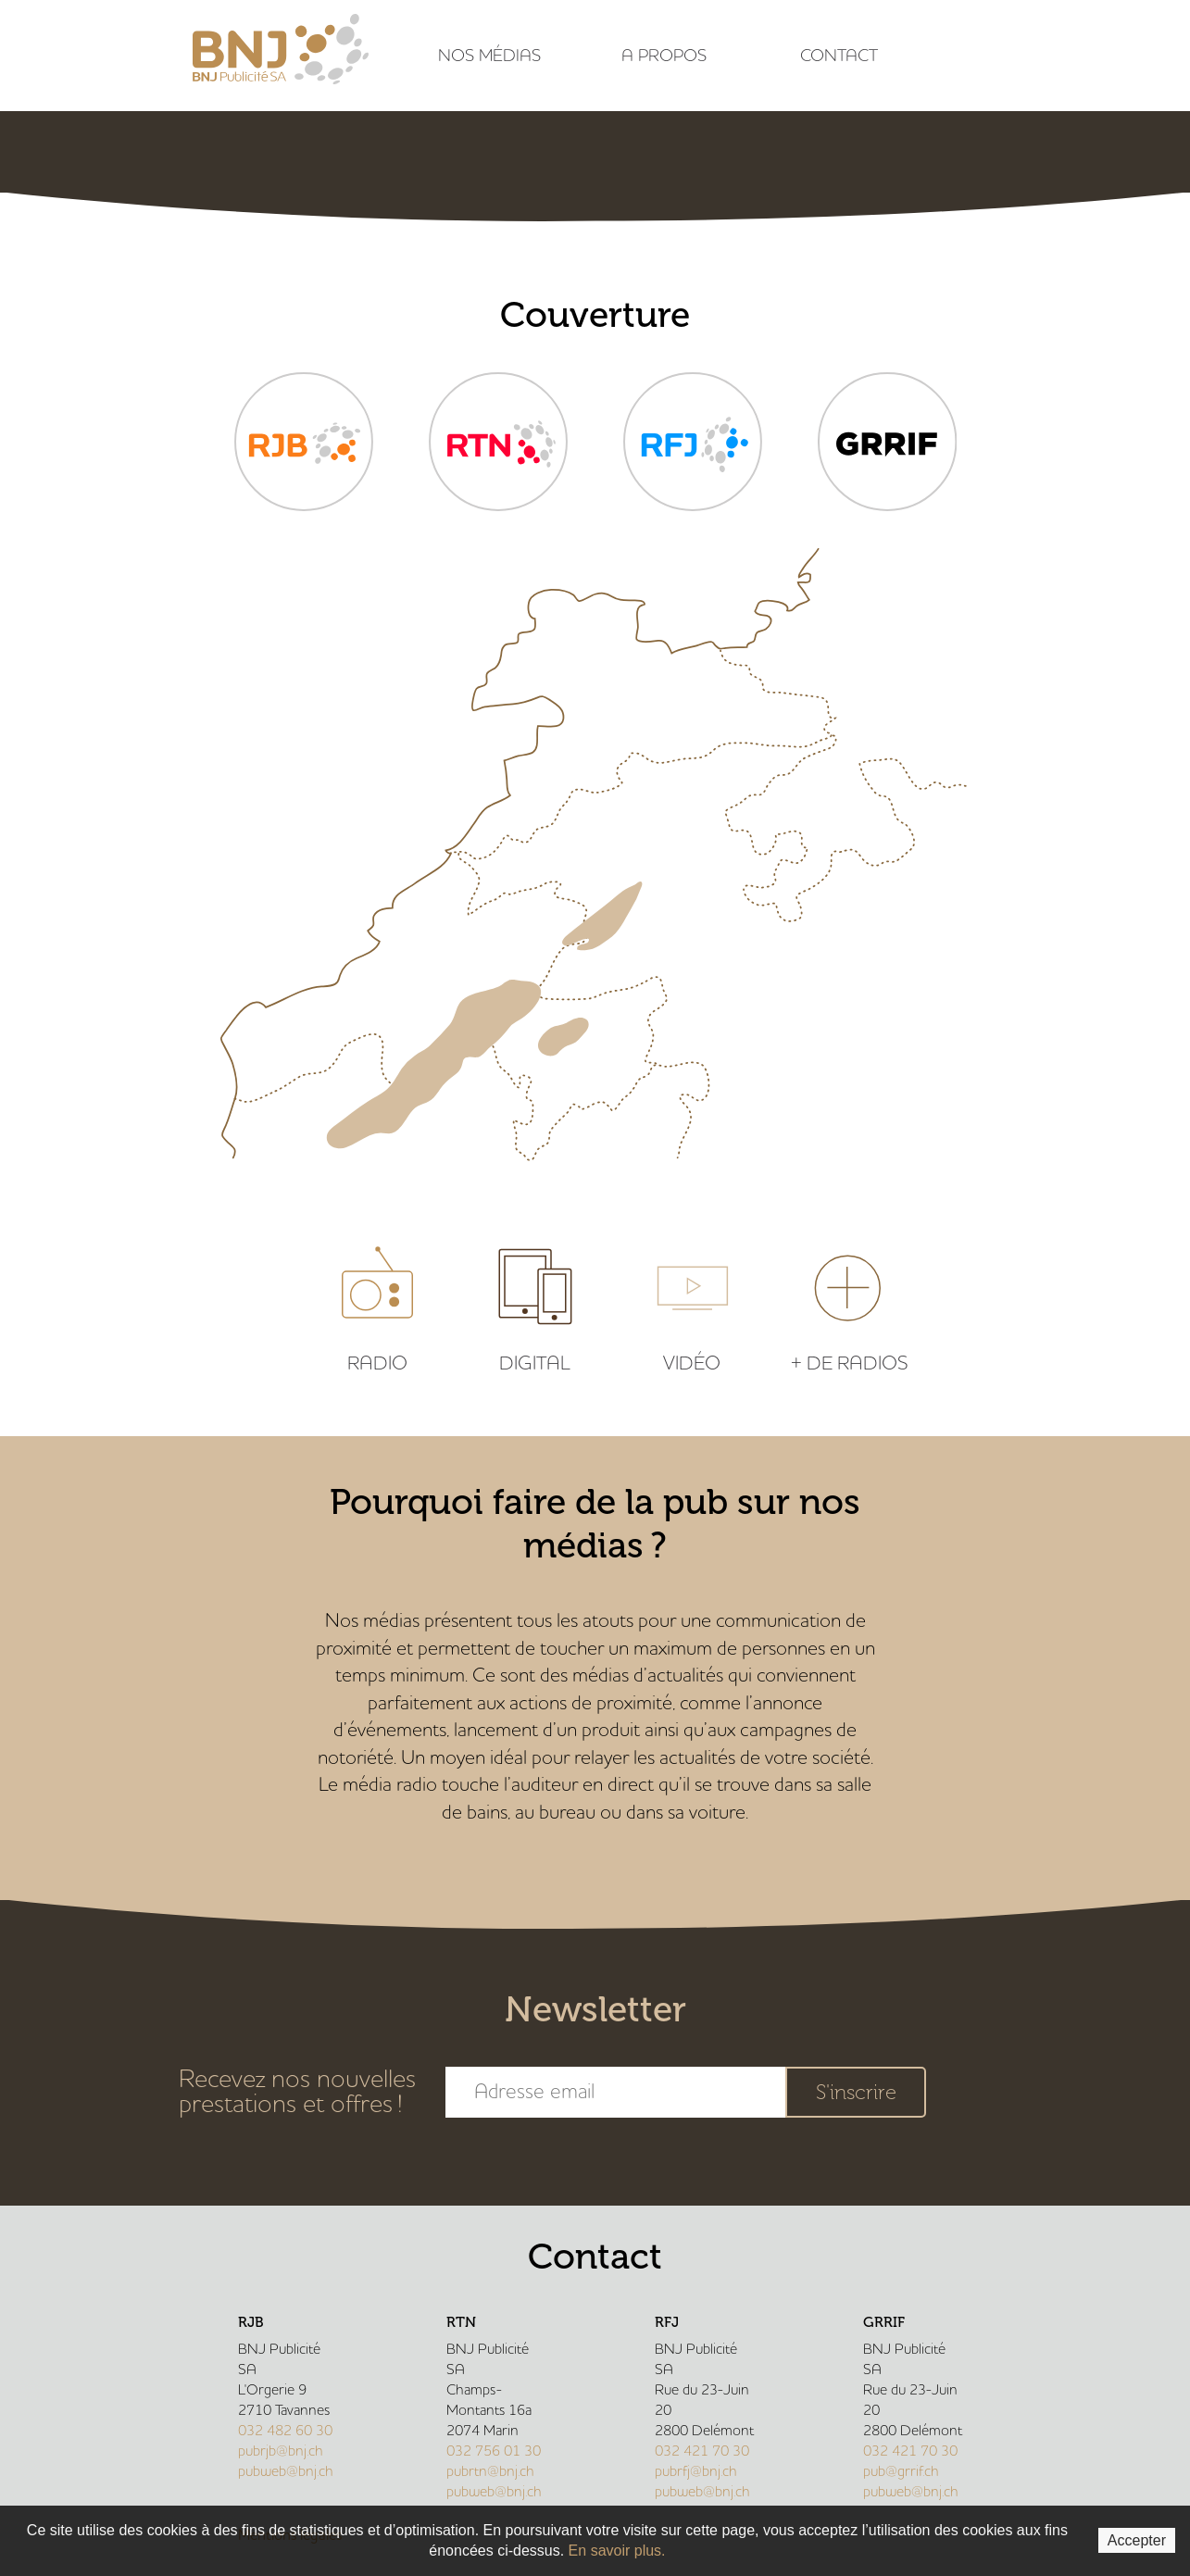  I want to click on 032 756 01 30, so click(493, 2451).